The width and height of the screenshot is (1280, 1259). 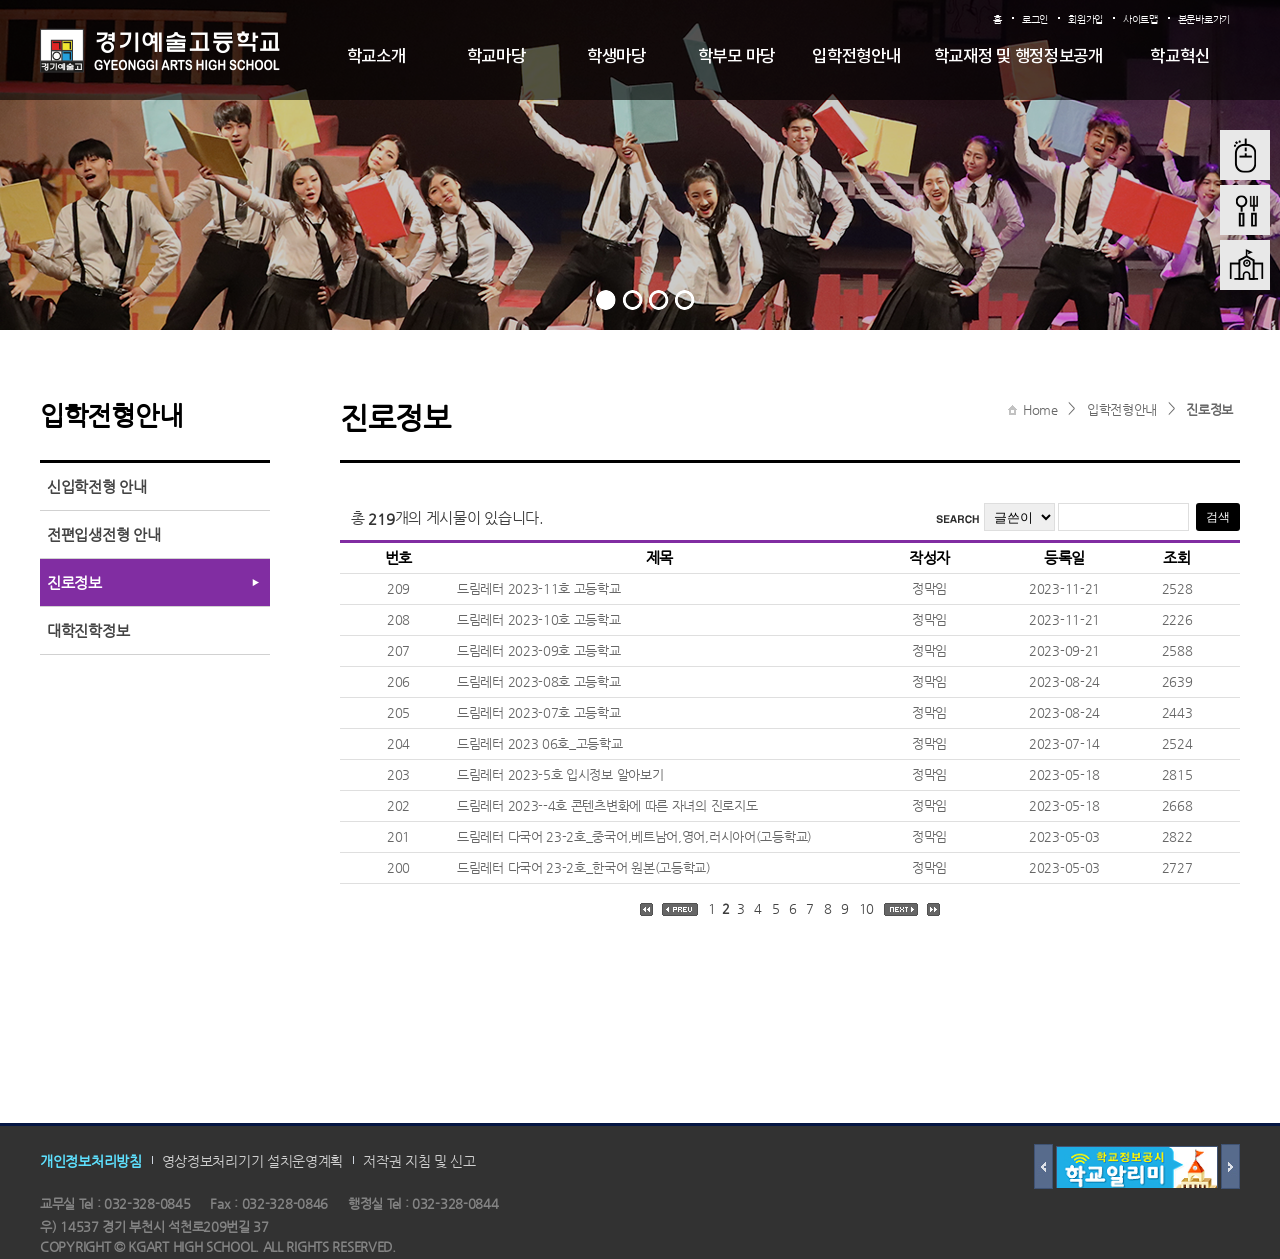 What do you see at coordinates (91, 1161) in the screenshot?
I see `개인정보처리방침` at bounding box center [91, 1161].